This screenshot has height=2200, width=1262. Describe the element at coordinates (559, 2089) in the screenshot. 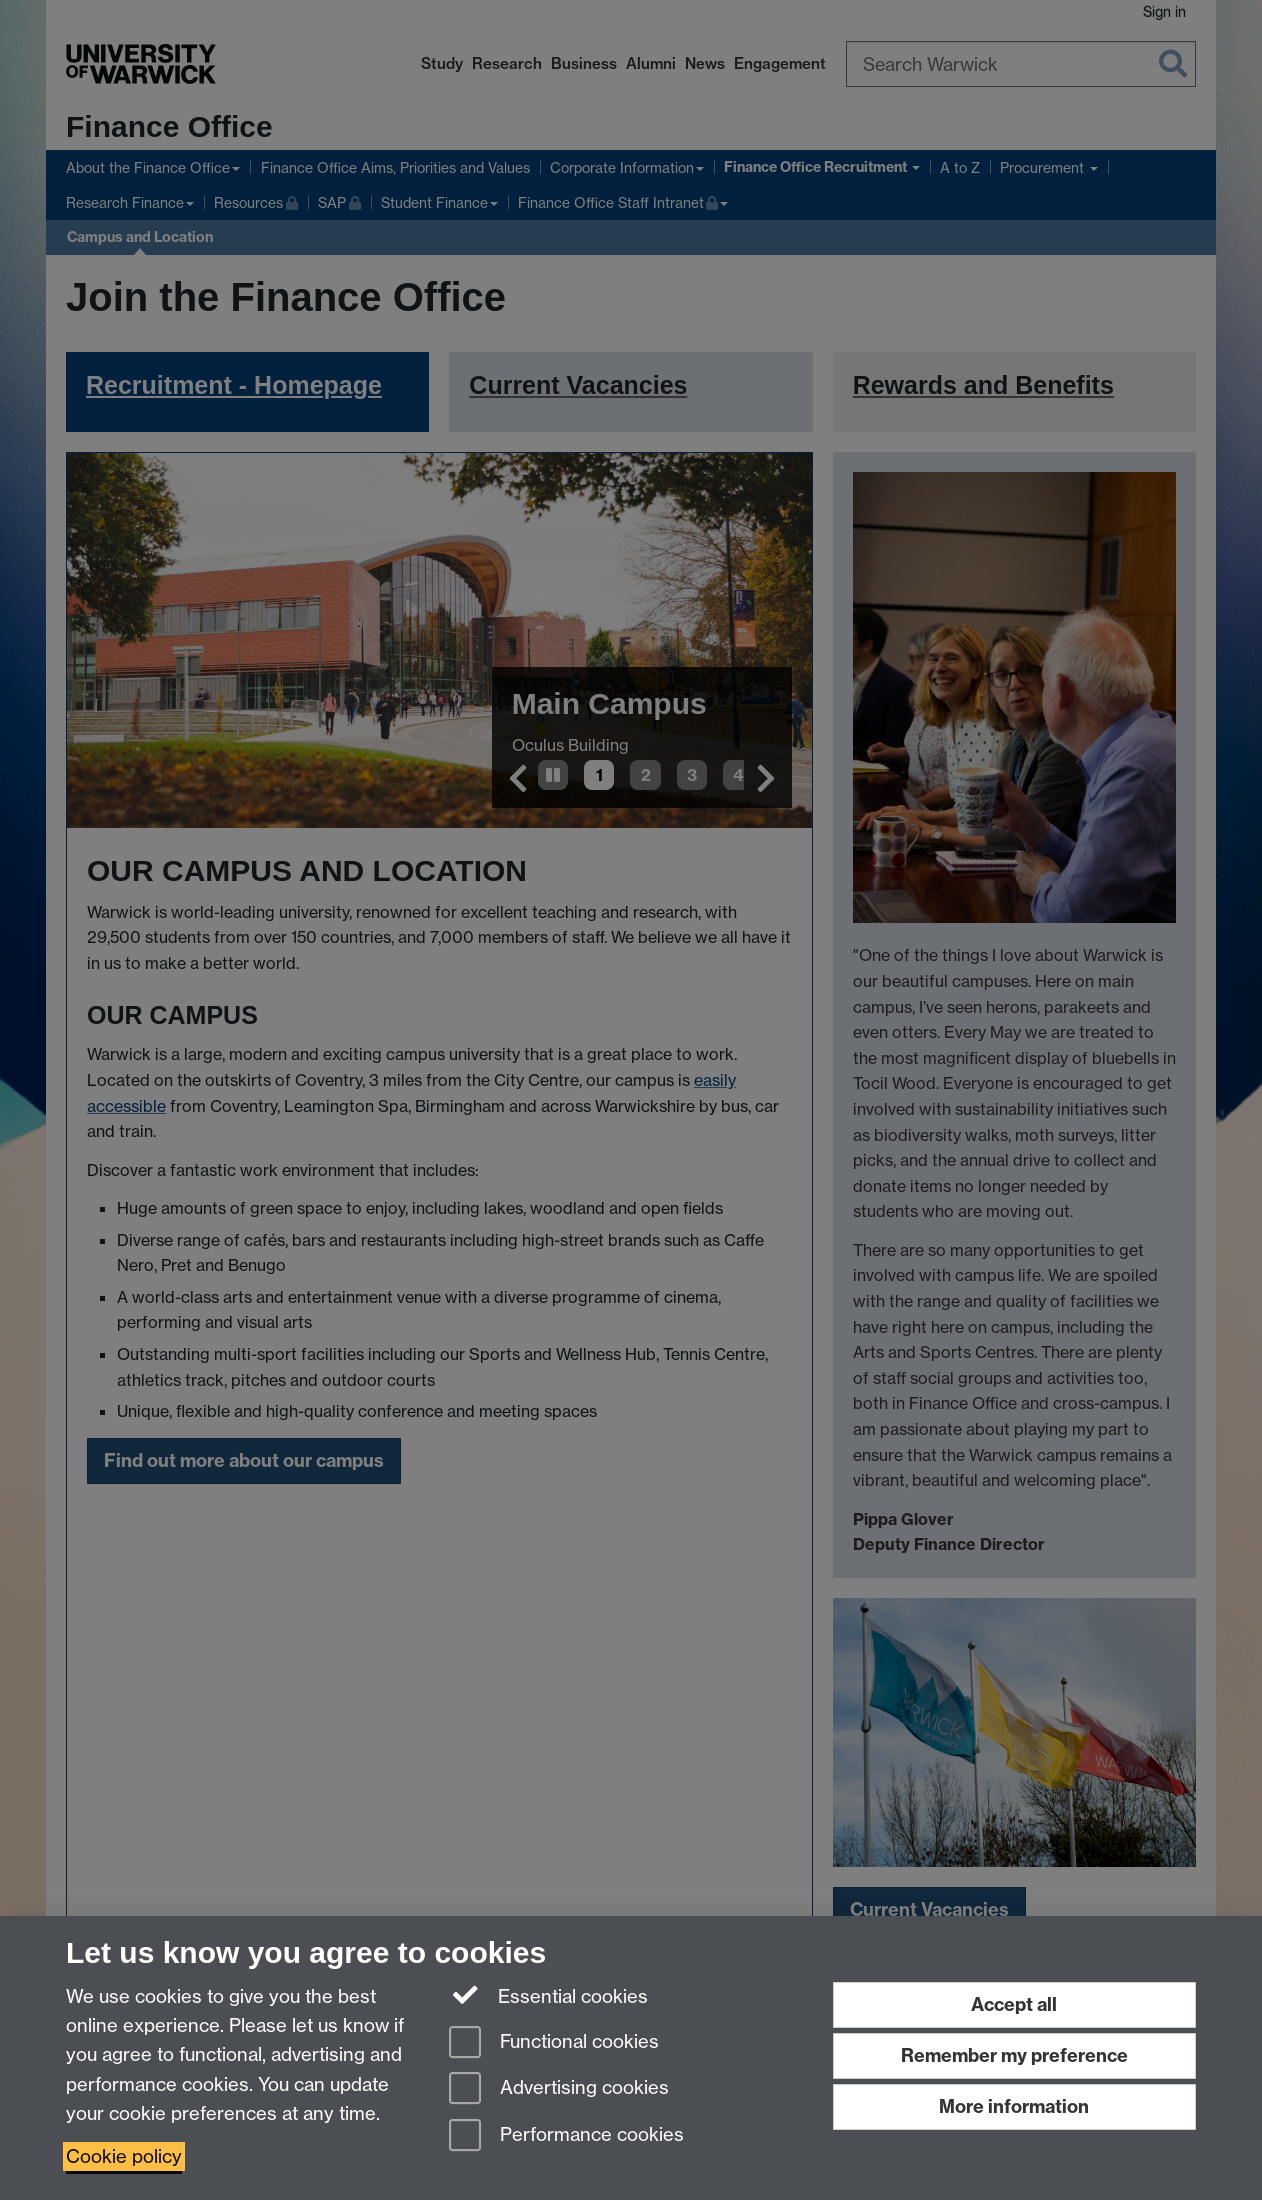

I see `Advertising cookies` at that location.